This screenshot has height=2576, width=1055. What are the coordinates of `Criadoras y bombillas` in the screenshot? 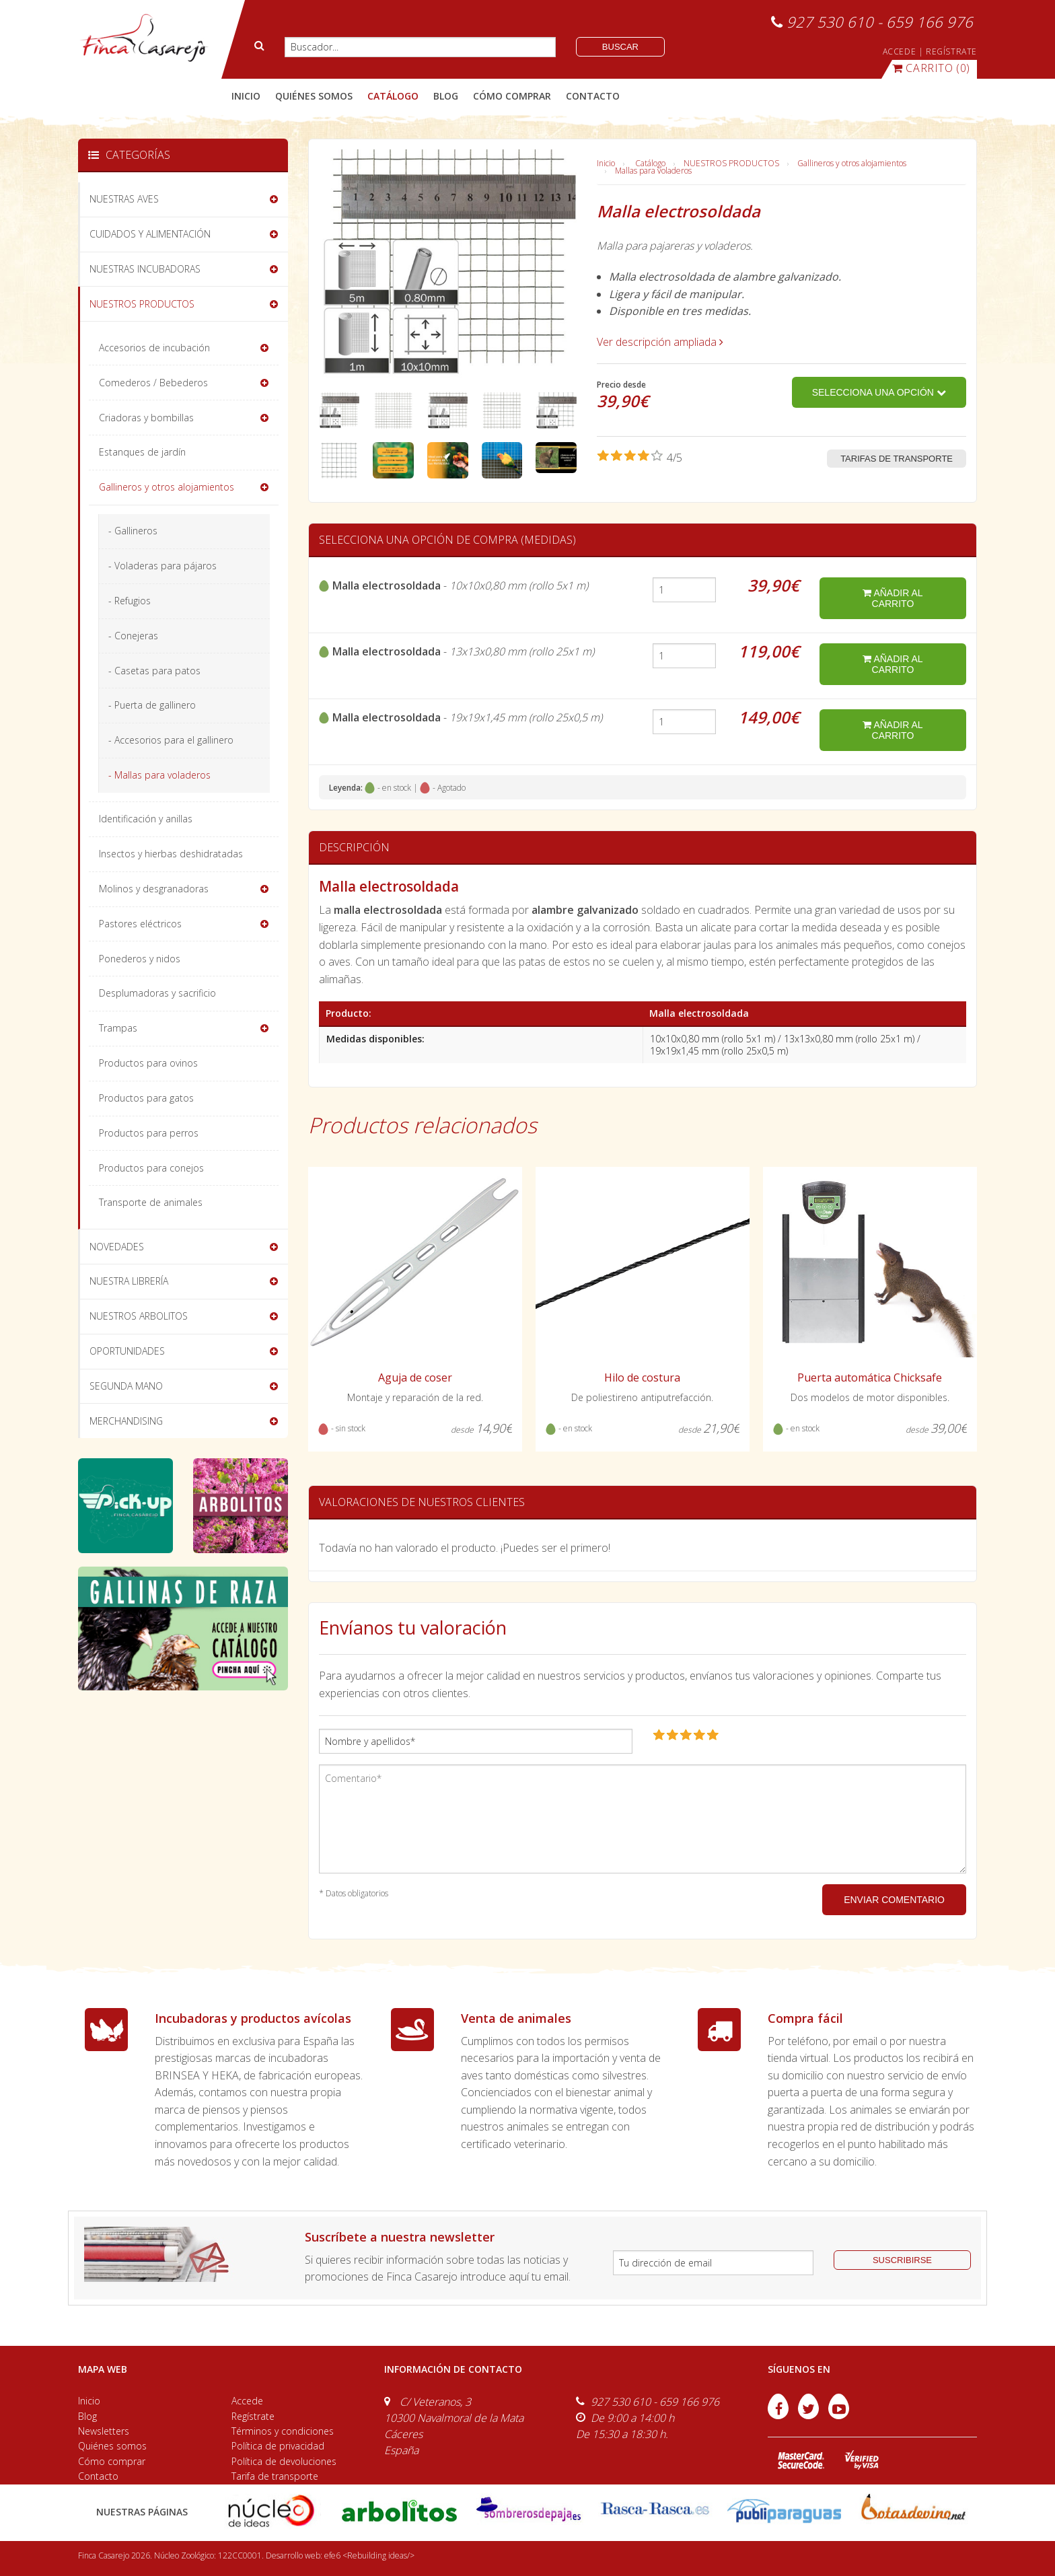 It's located at (146, 417).